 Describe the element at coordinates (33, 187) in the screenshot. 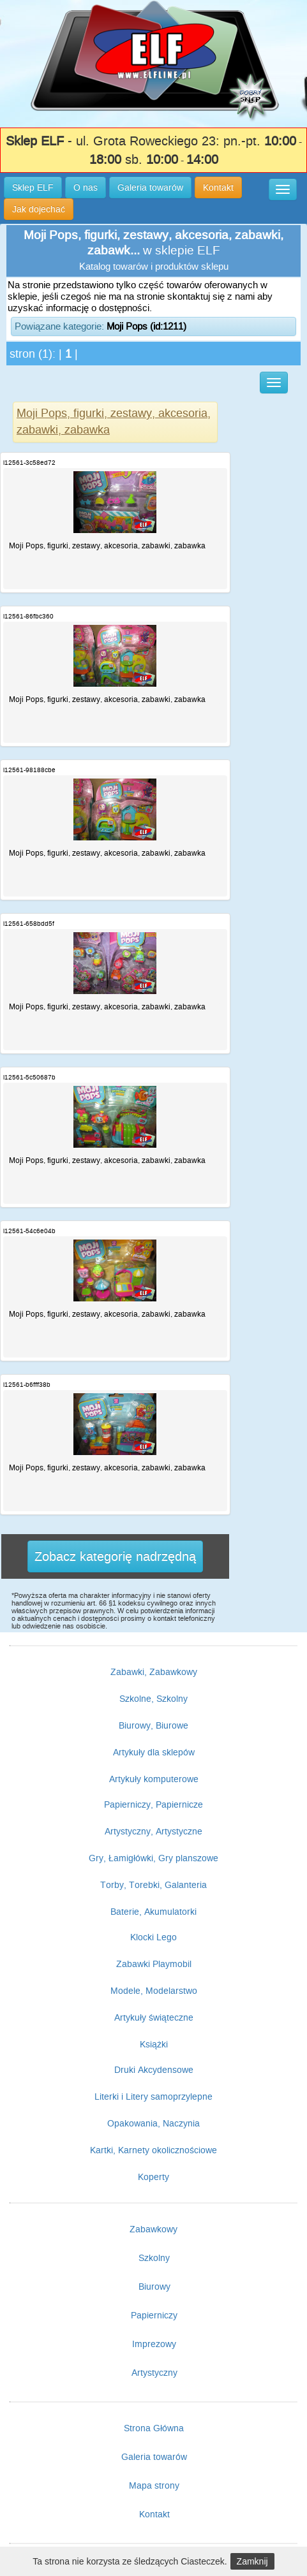

I see `Sklep ELF [button]` at that location.